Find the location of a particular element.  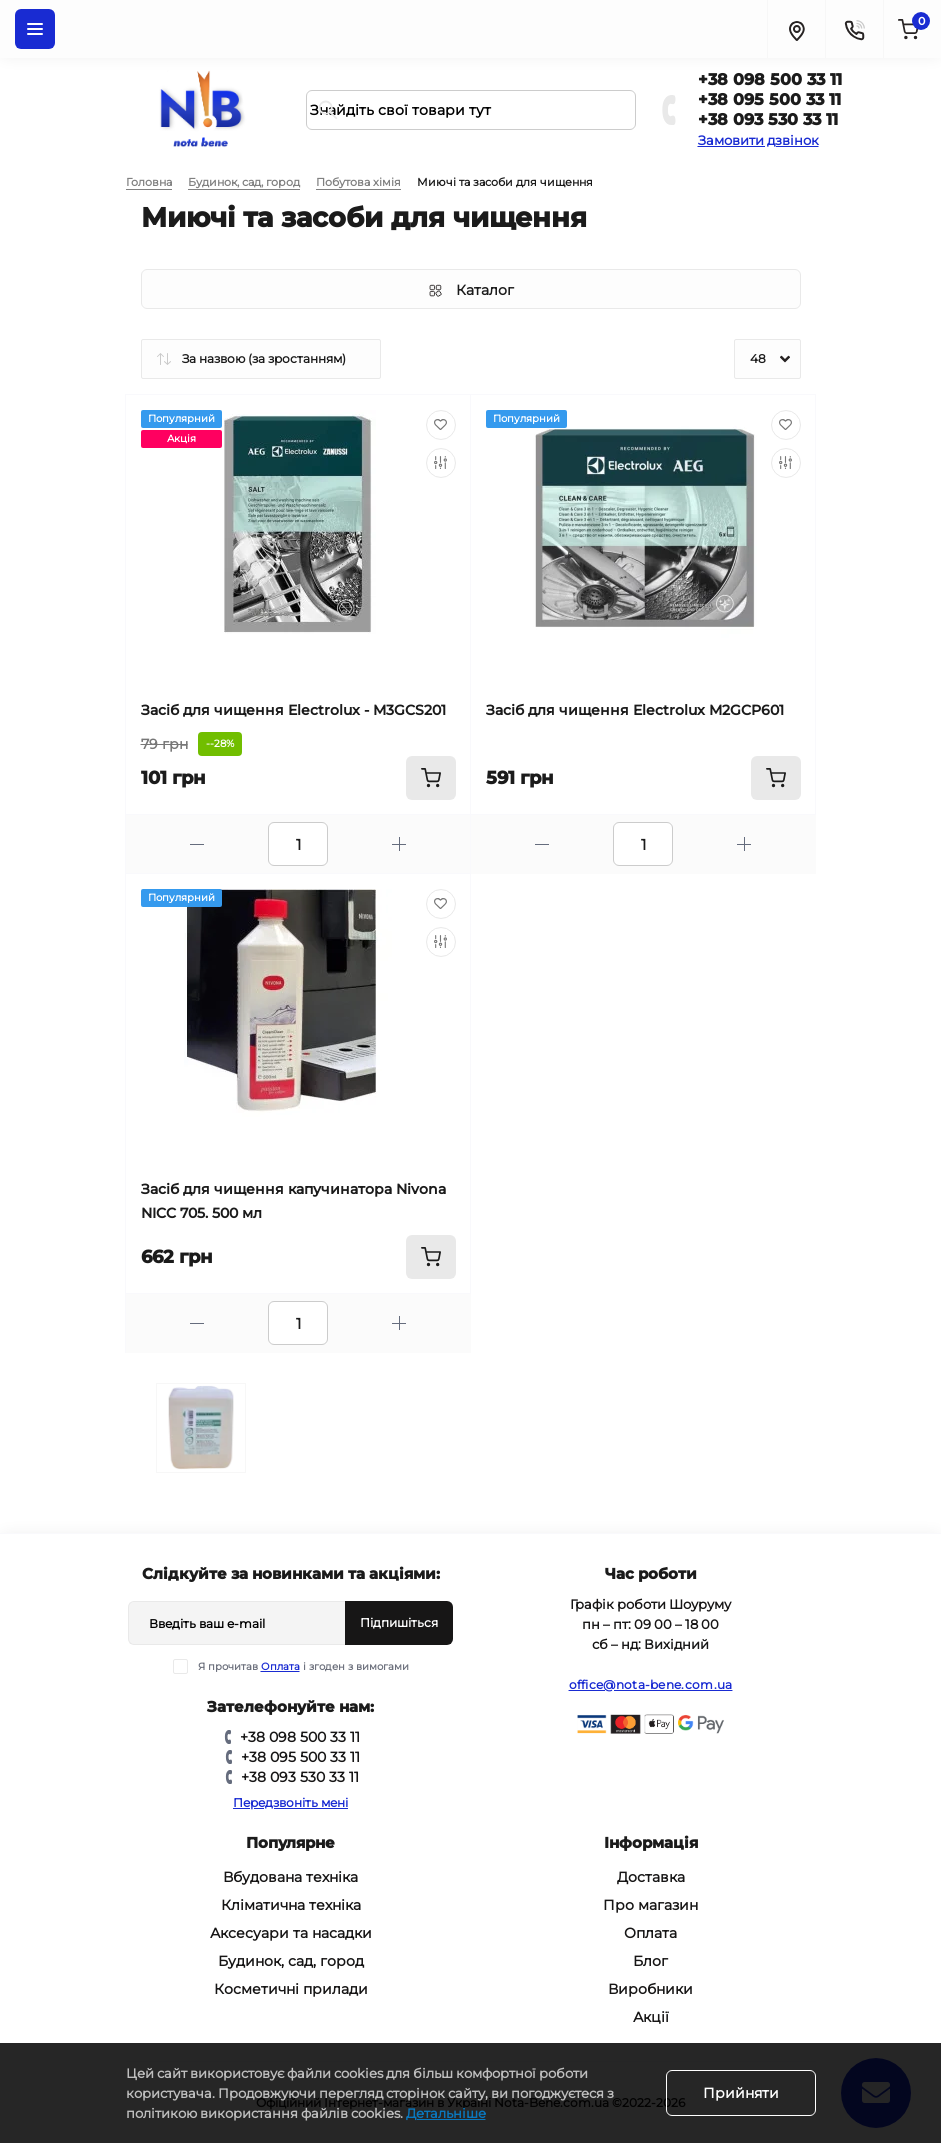

[Compare] is located at coordinates (441, 463).